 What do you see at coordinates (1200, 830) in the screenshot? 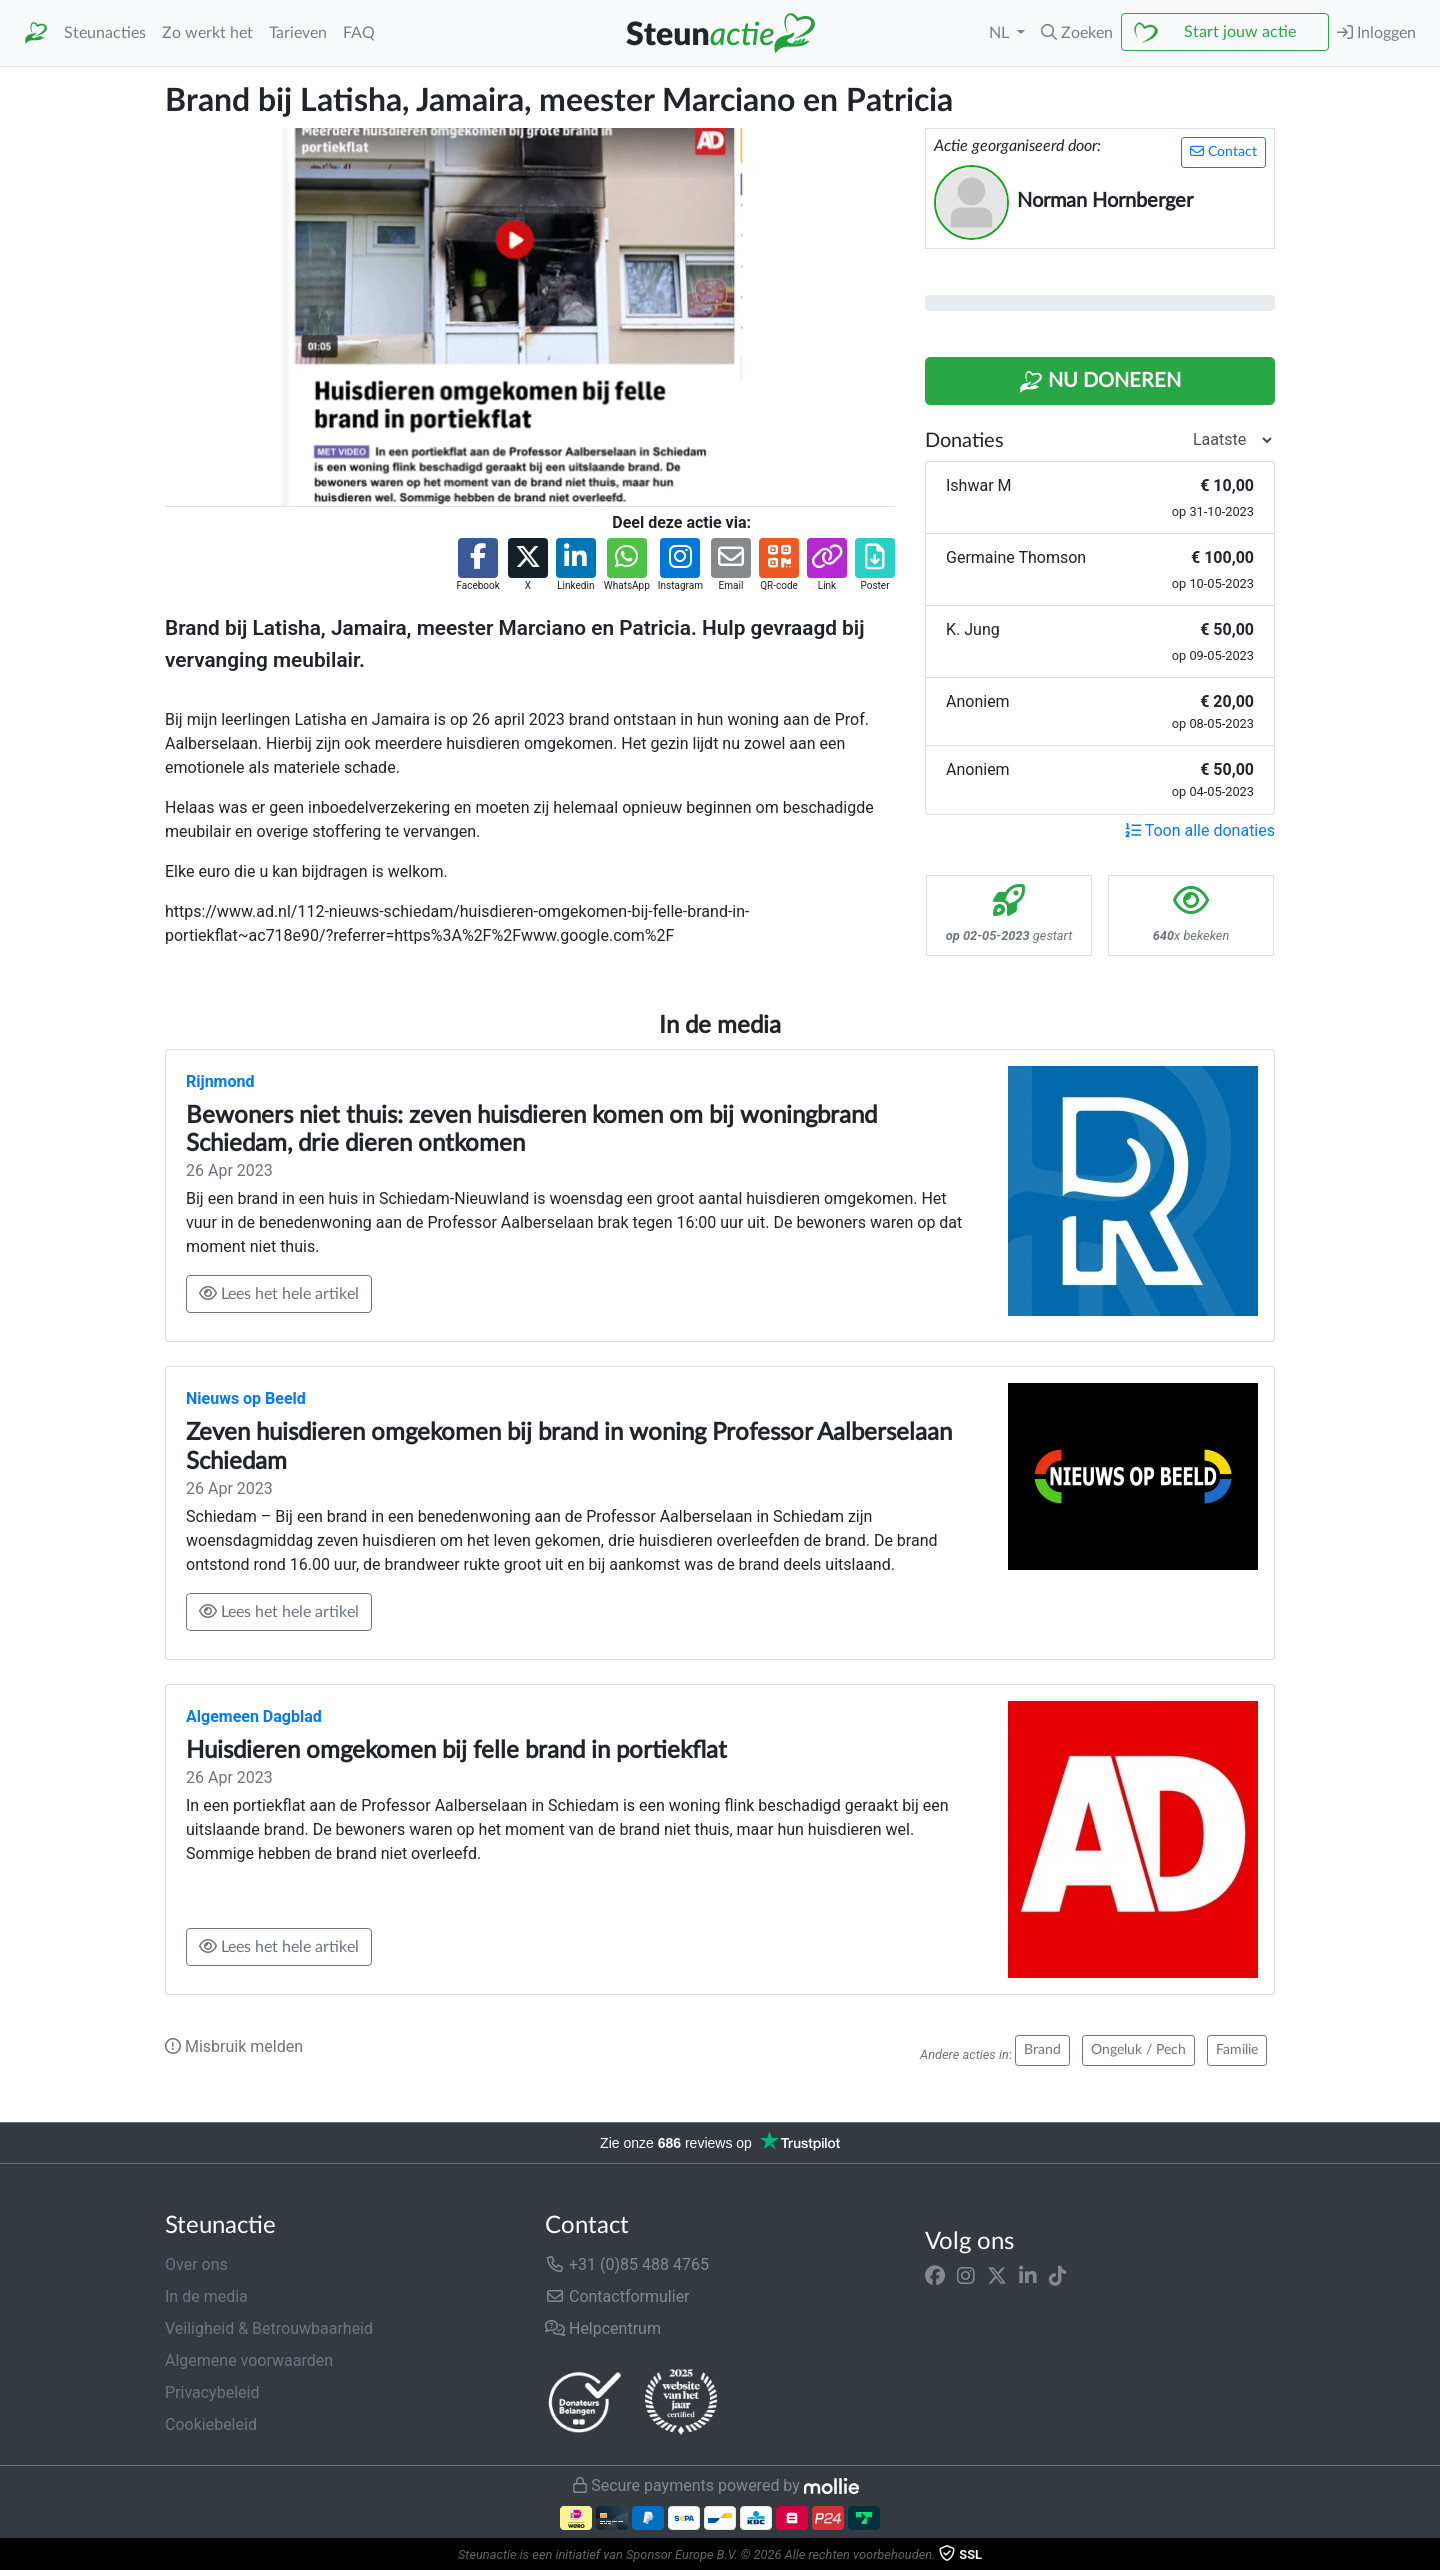
I see `Toon alle donaties` at bounding box center [1200, 830].